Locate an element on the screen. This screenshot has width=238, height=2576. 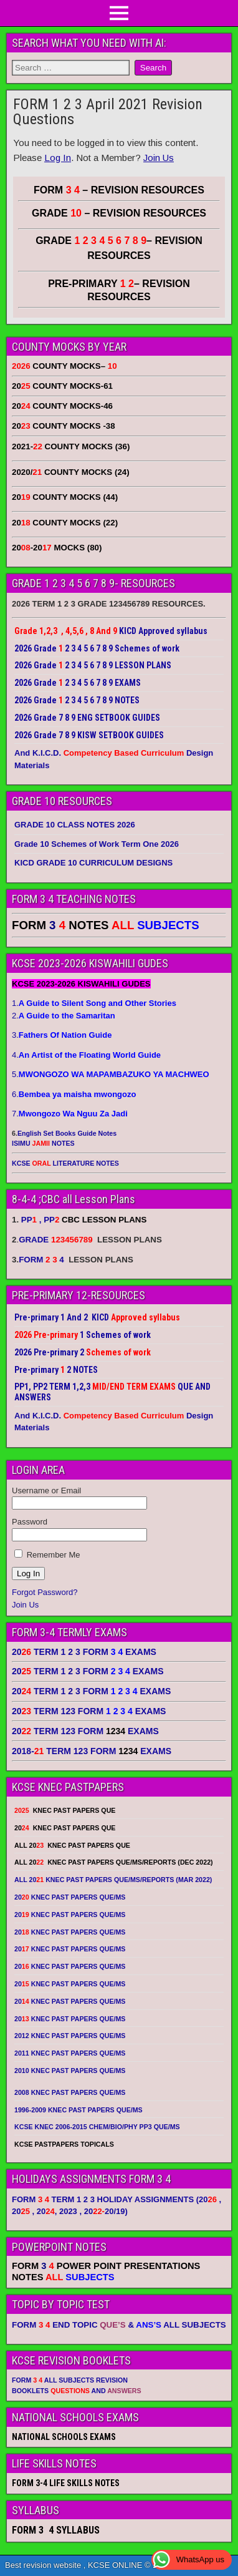
5. is located at coordinates (110, 1074).